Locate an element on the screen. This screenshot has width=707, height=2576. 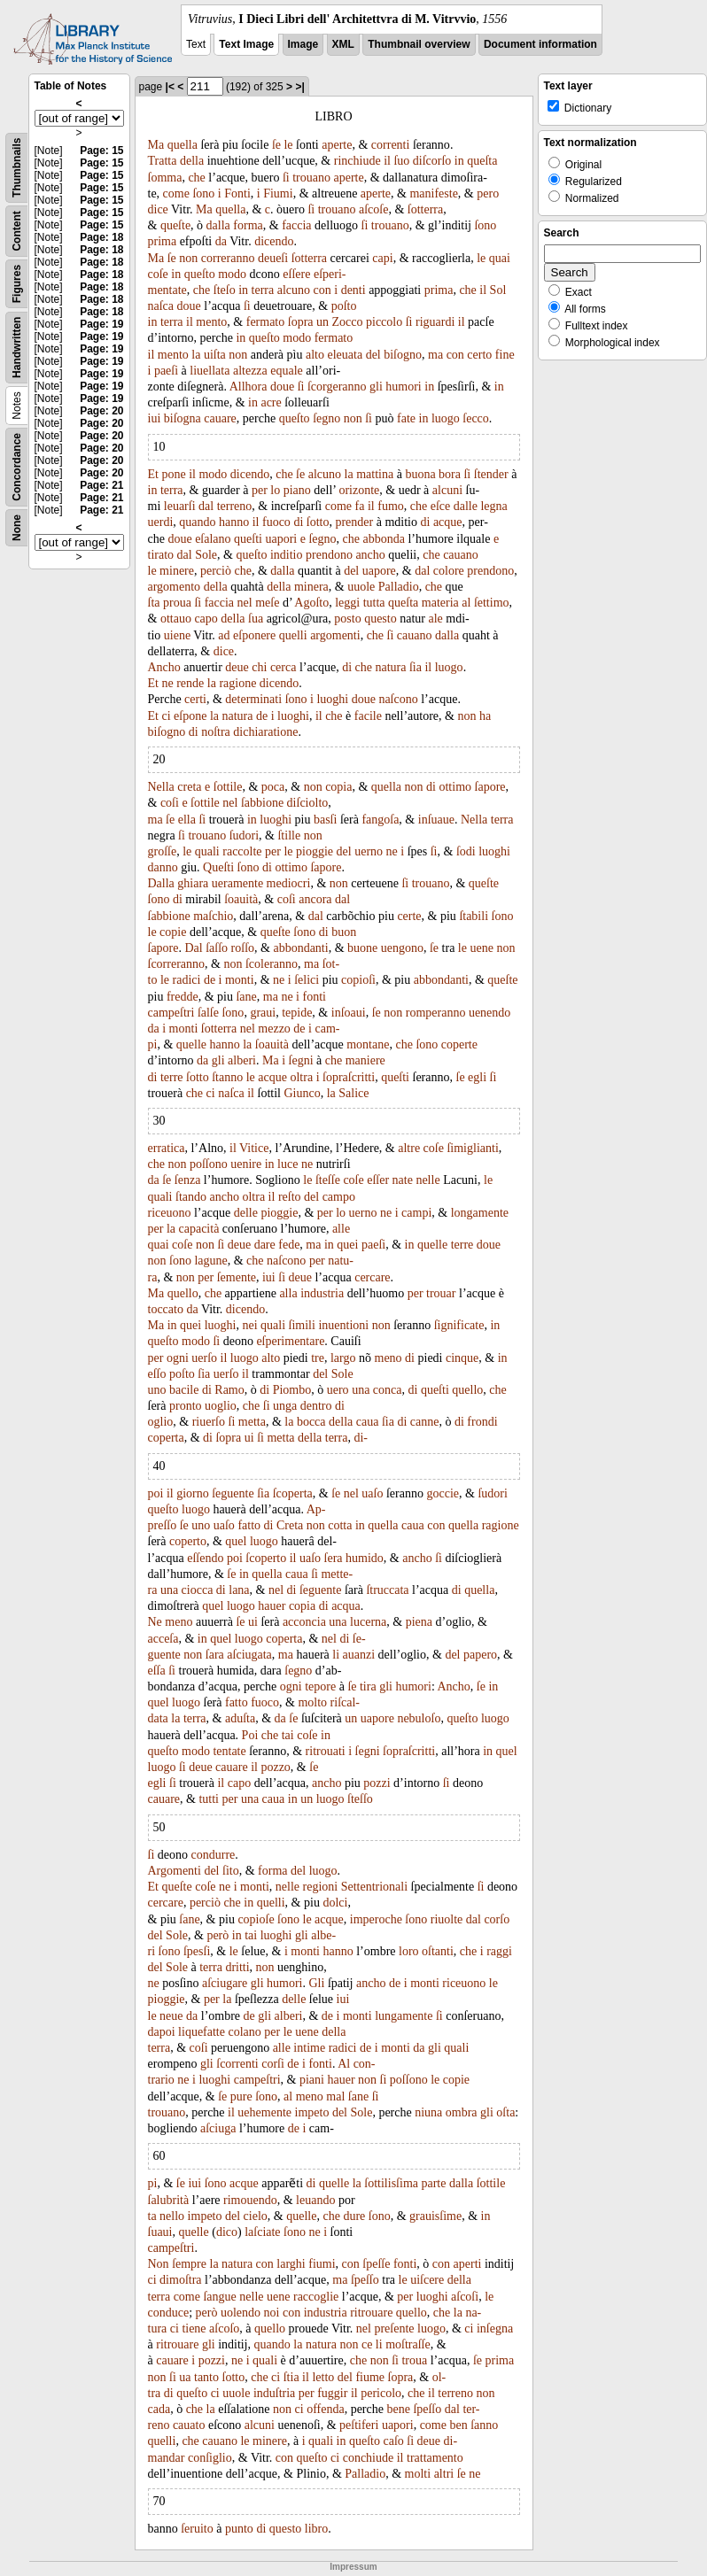
conſiglio is located at coordinates (210, 2457).